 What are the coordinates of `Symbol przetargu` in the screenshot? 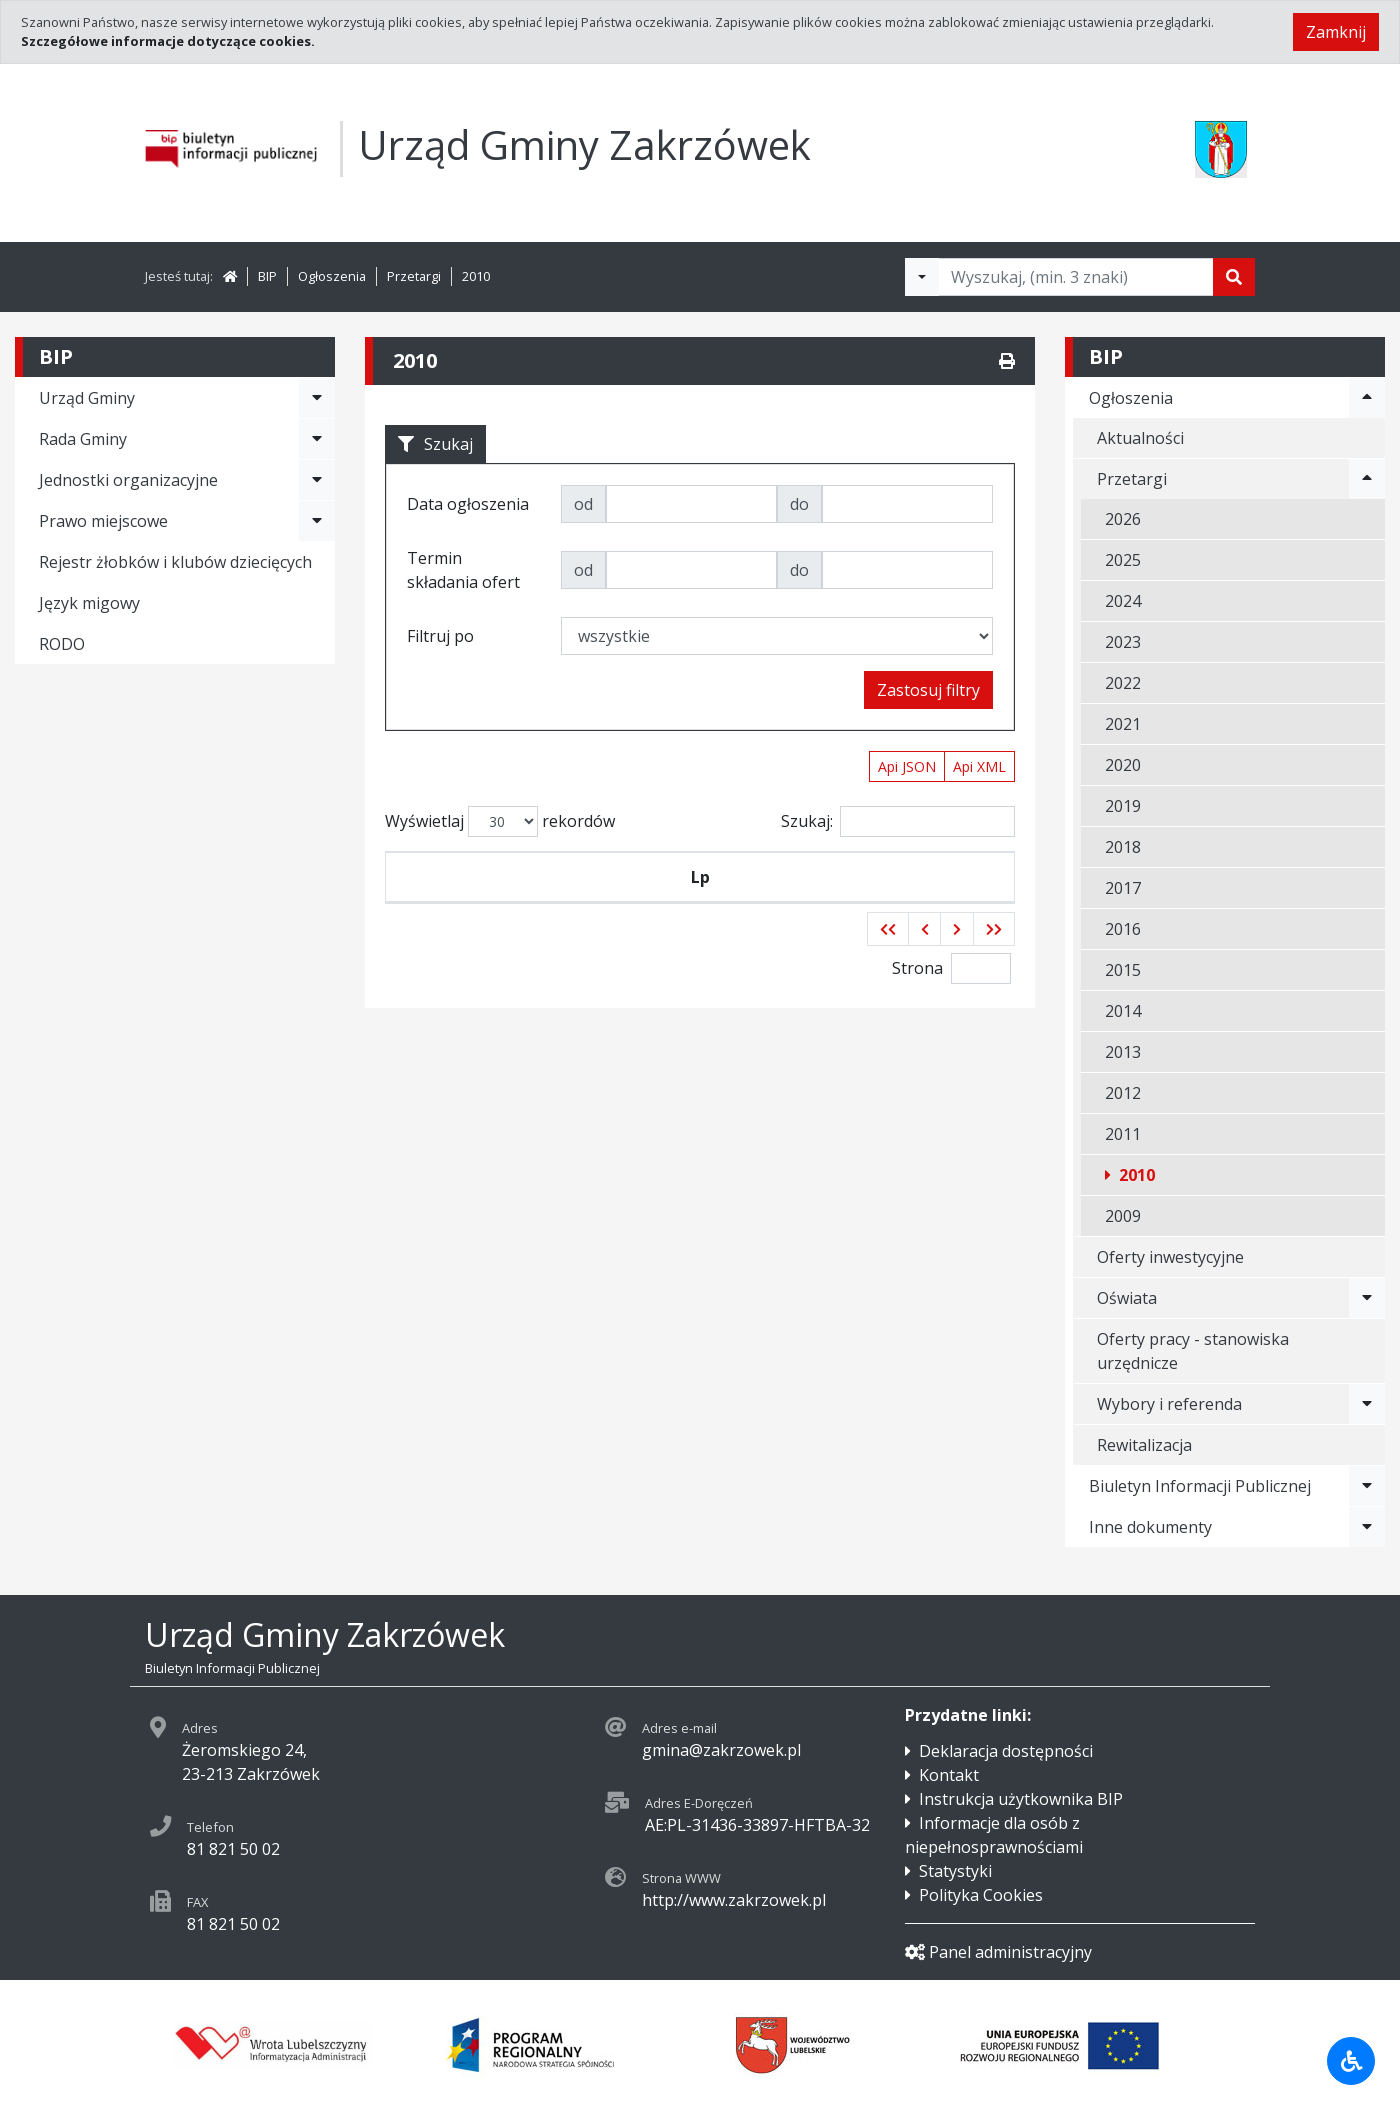 It's located at (490, 901).